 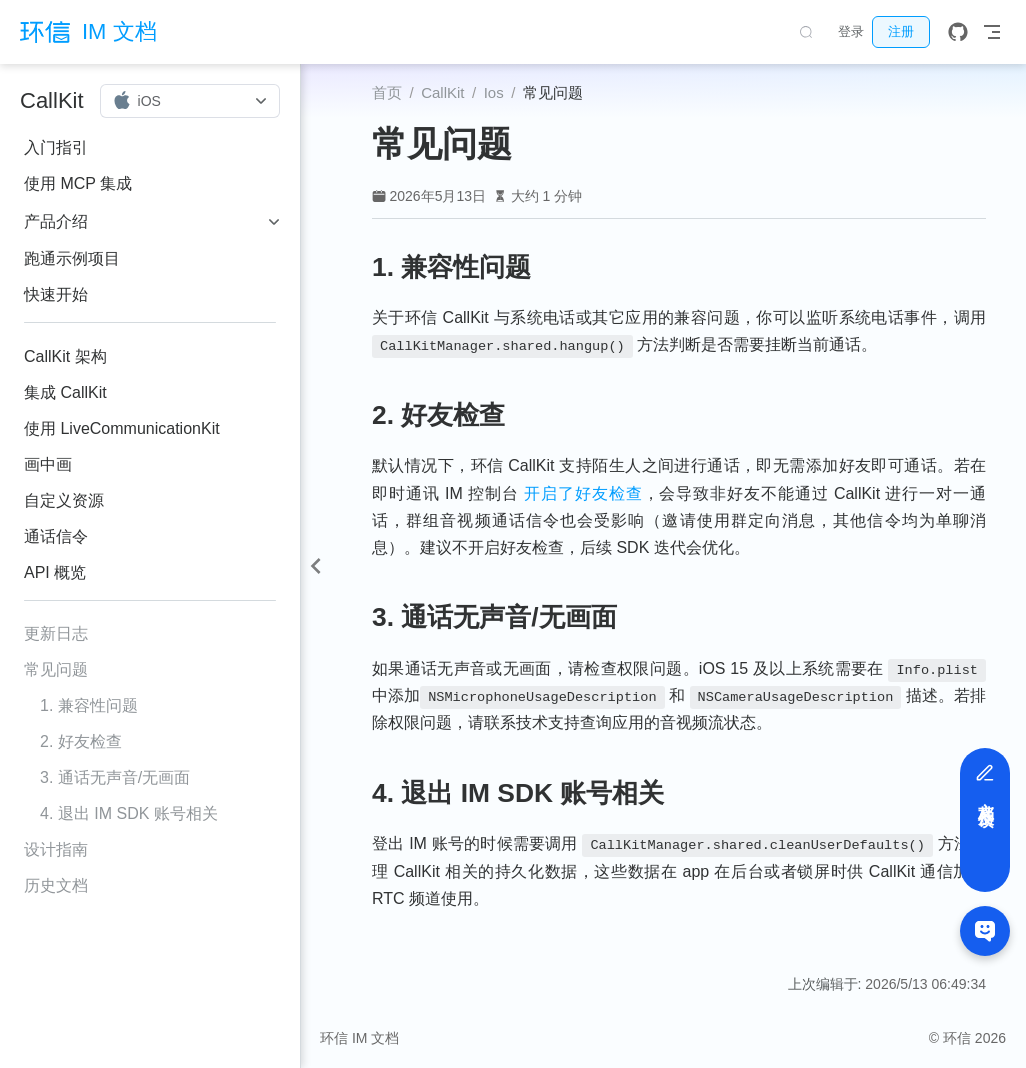 I want to click on 开启了好友检查, so click(x=583, y=493).